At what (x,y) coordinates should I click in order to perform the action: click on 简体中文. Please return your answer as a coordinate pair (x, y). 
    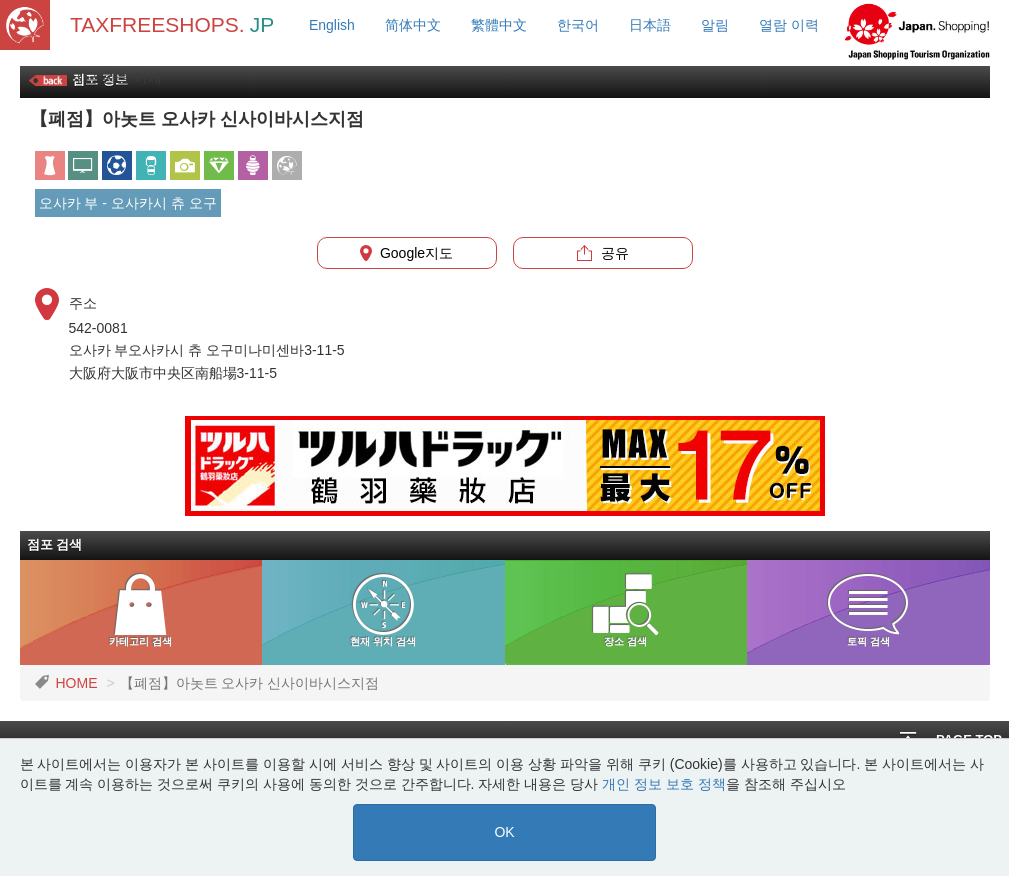
    Looking at the image, I should click on (413, 25).